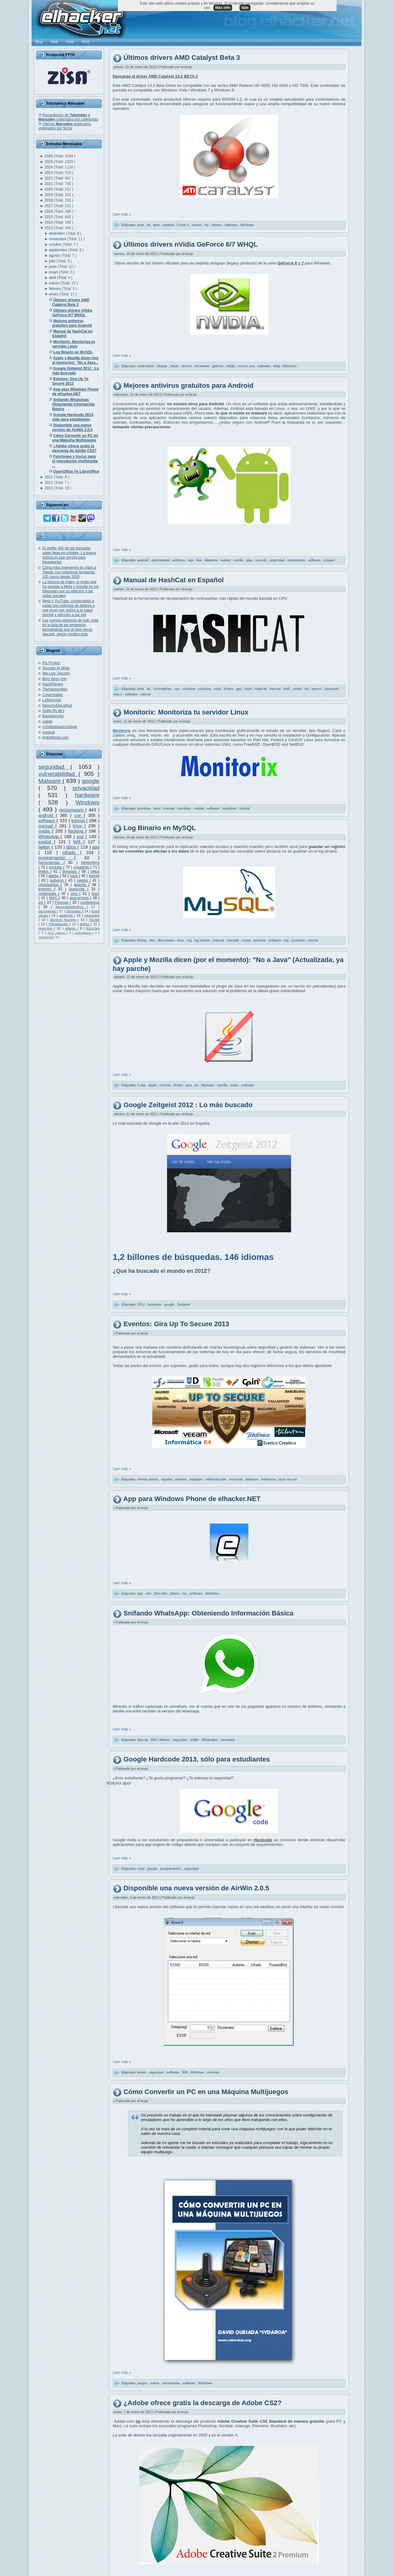  Describe the element at coordinates (87, 795) in the screenshot. I see `hardware` at that location.